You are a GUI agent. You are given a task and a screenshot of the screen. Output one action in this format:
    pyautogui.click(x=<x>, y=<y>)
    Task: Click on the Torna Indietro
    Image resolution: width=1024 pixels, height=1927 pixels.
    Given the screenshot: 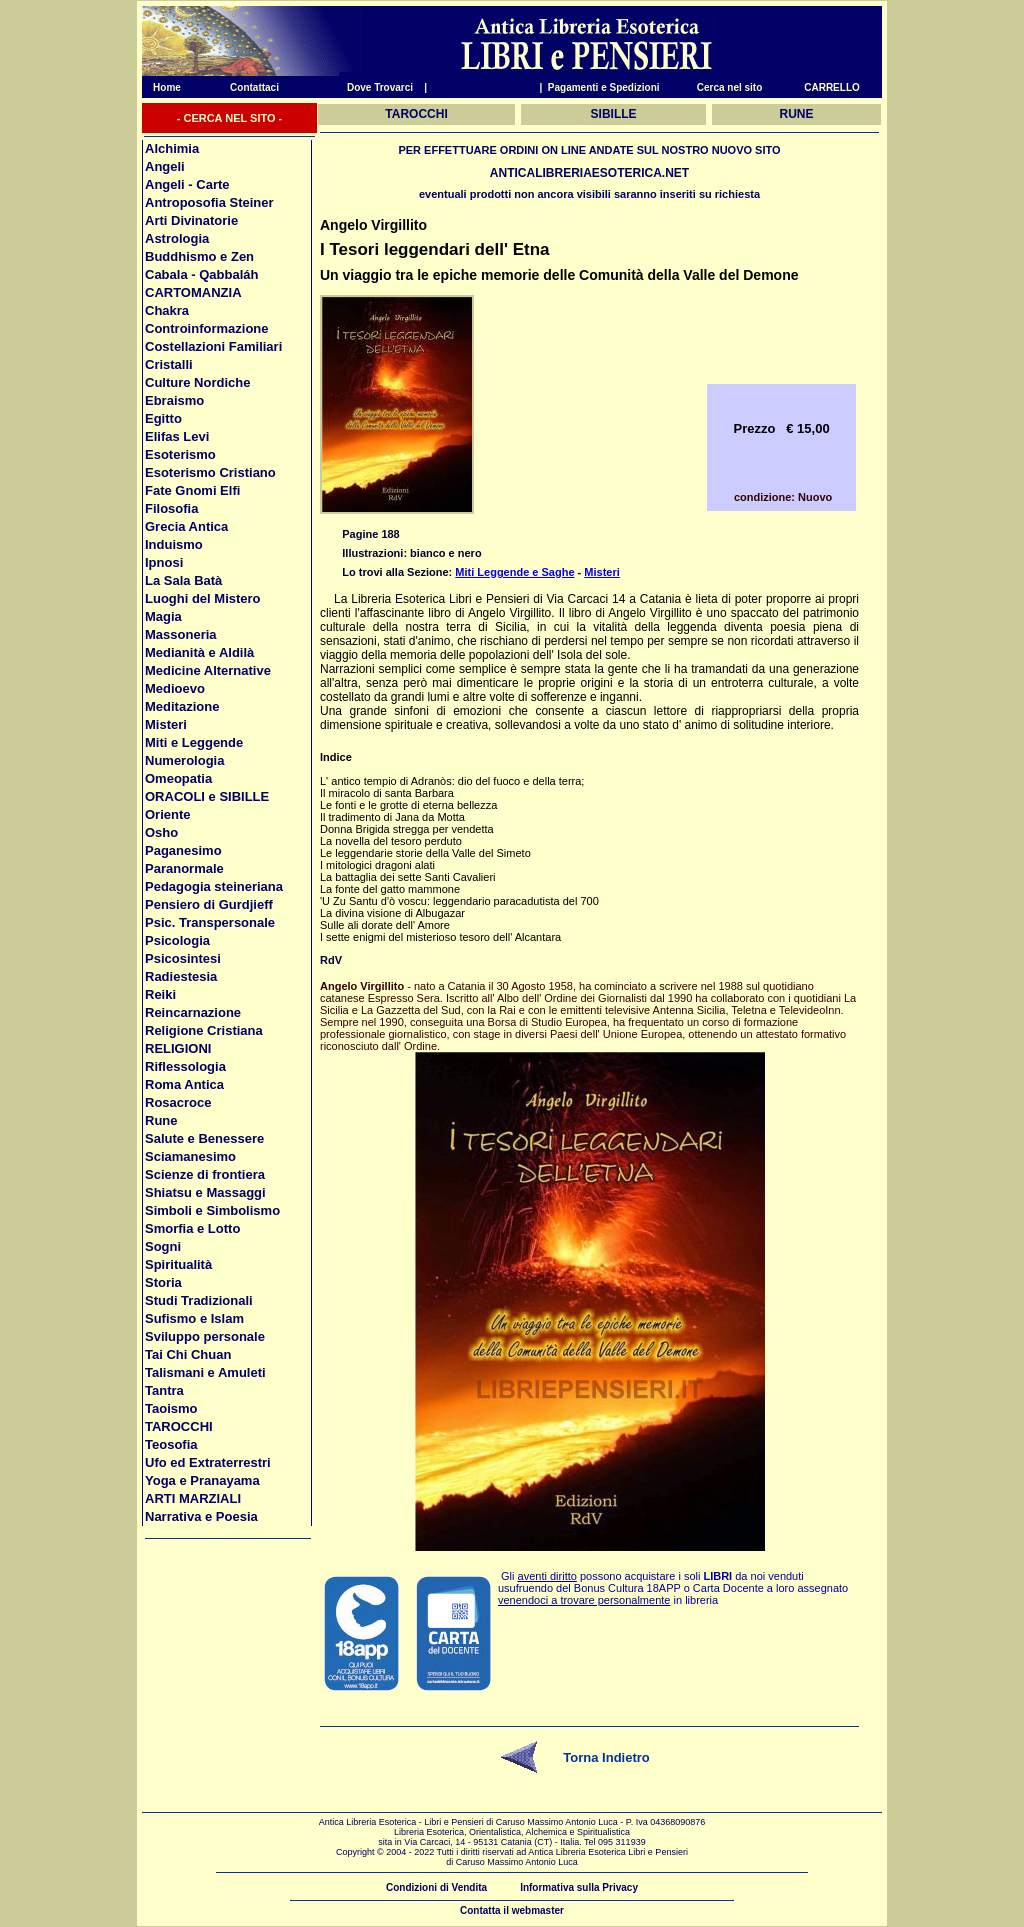 What is the action you would take?
    pyautogui.click(x=606, y=1757)
    